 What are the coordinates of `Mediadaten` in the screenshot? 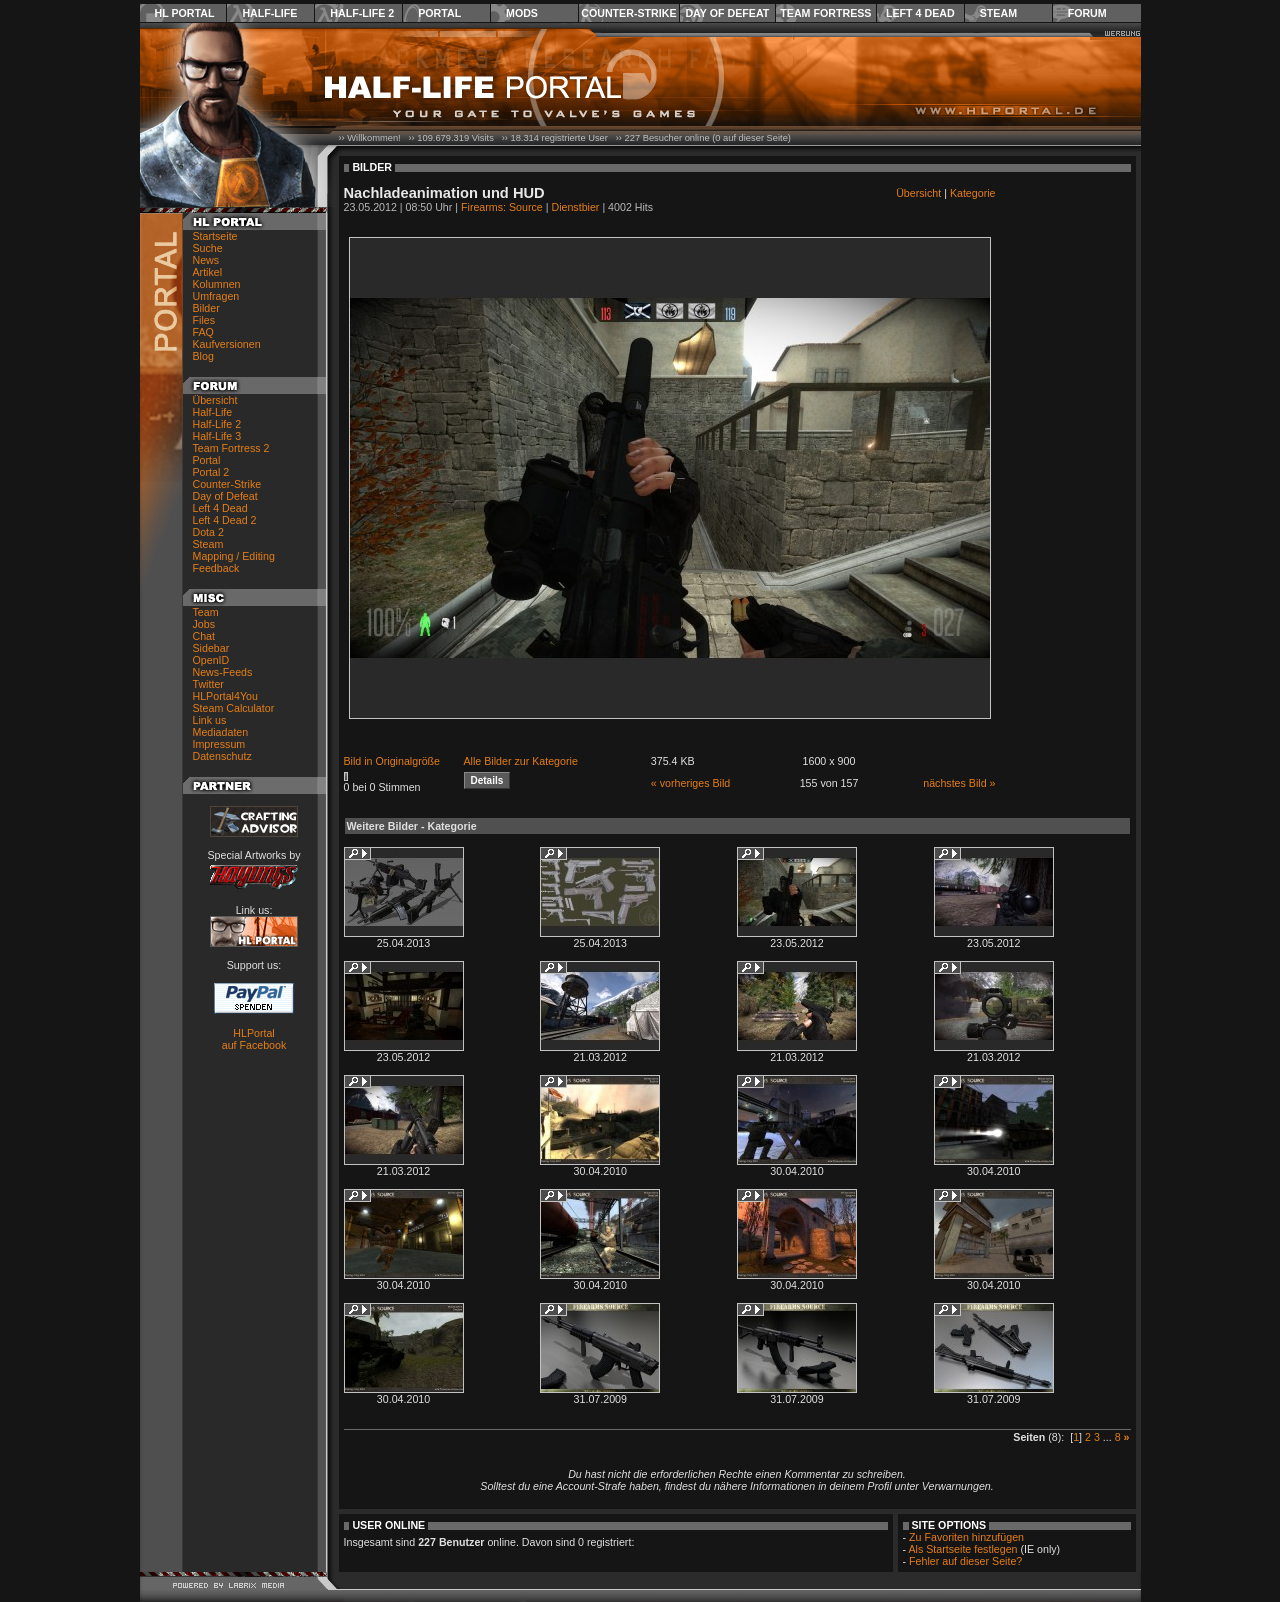 It's located at (221, 732).